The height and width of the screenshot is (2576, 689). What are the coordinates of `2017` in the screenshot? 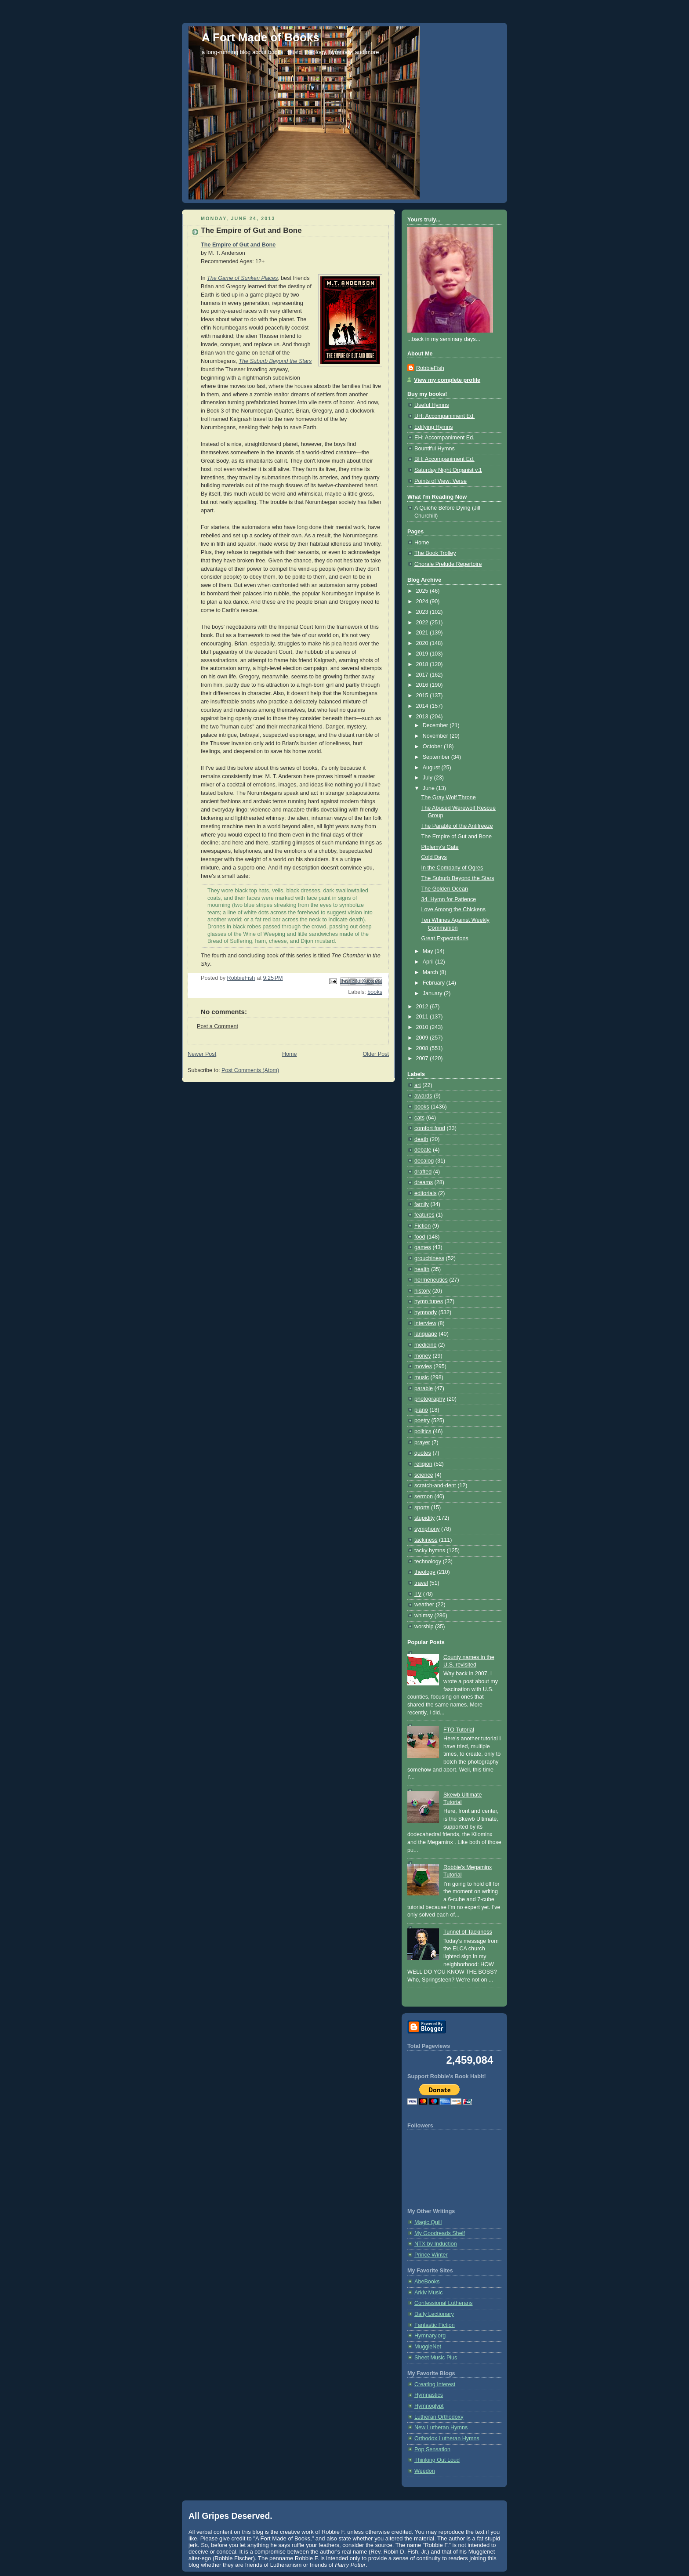 It's located at (423, 675).